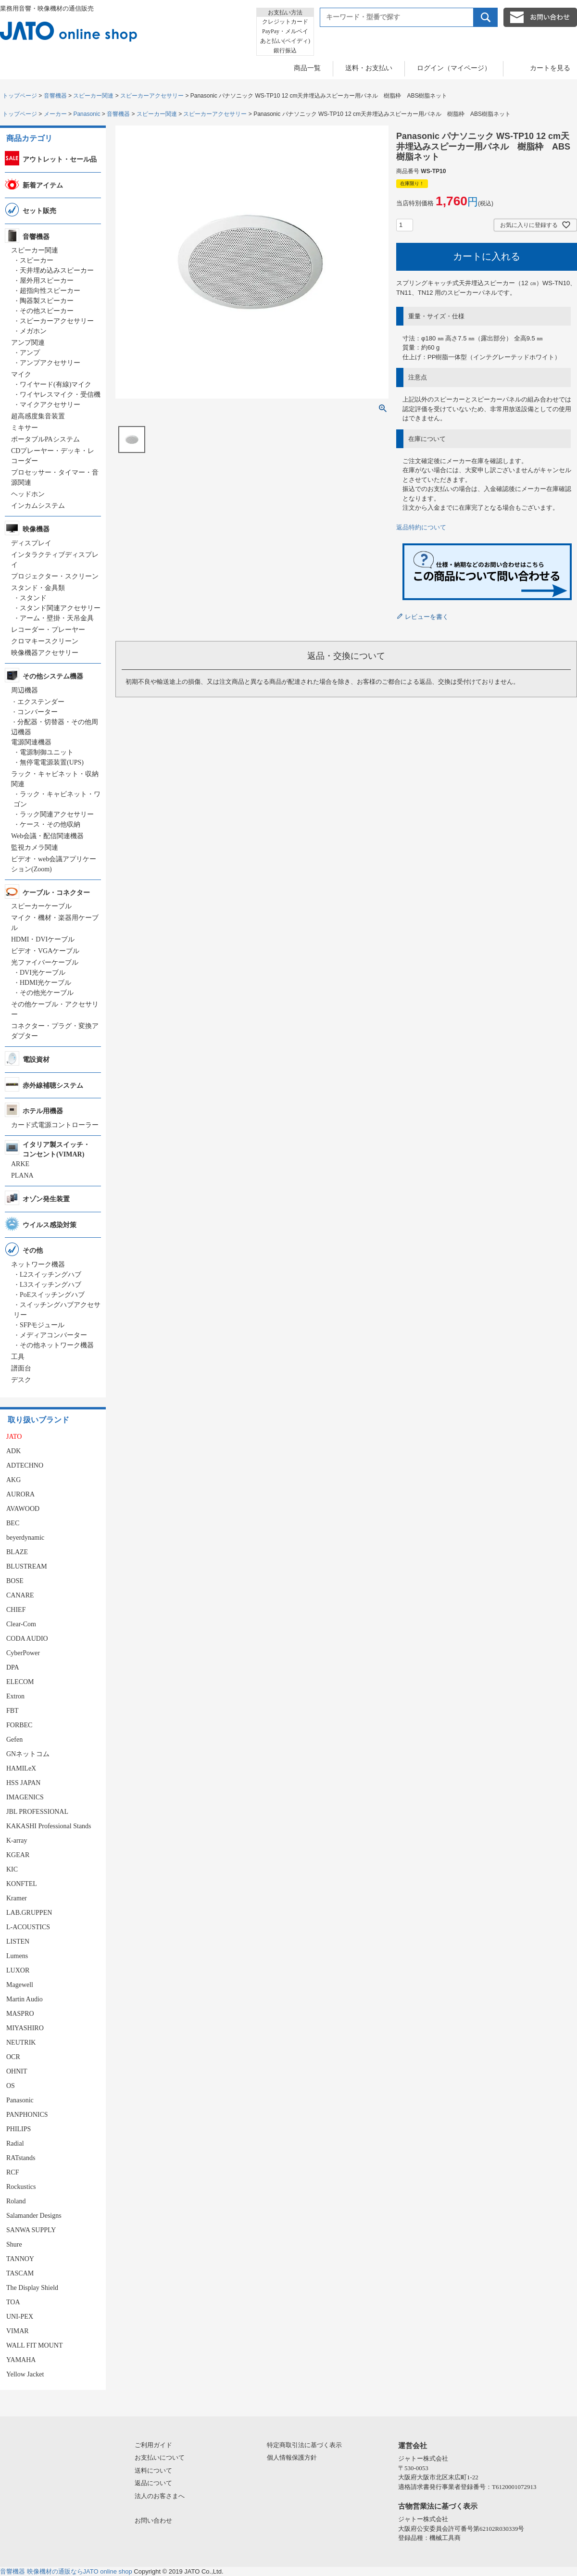 The image size is (577, 2576). I want to click on プロジェクター・スクリーン, so click(55, 576).